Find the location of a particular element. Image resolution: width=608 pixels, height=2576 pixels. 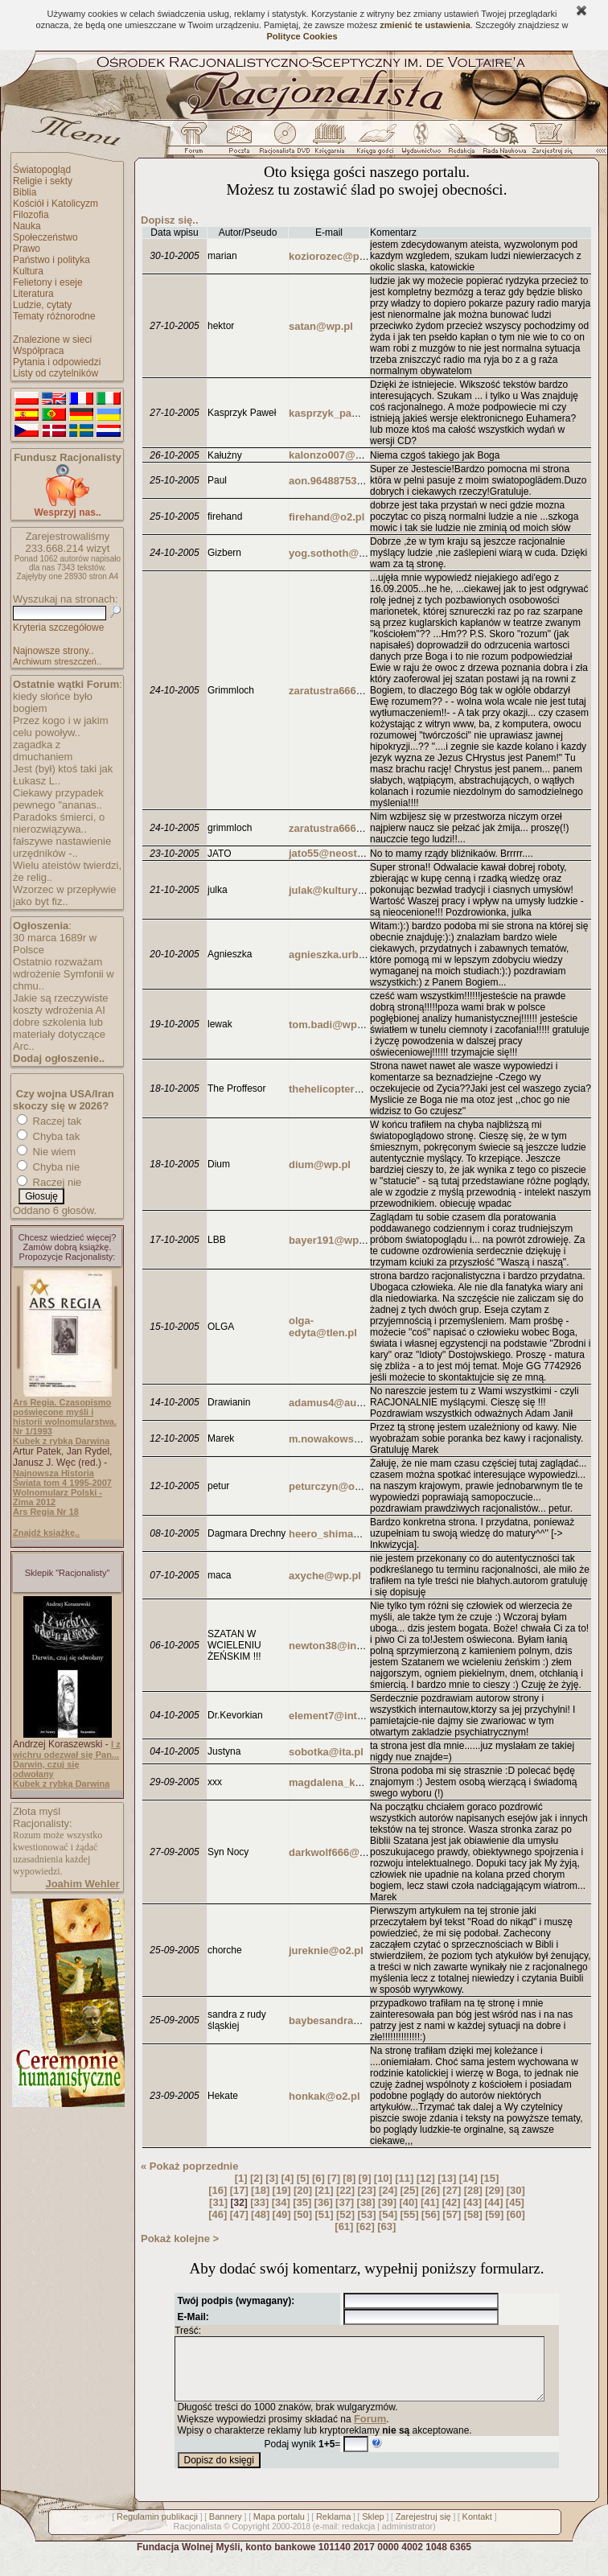

Ars Regia. Czasopismo poświęcone myśli i historii wolnomularstwa. Nr 1/1993 is located at coordinates (65, 1416).